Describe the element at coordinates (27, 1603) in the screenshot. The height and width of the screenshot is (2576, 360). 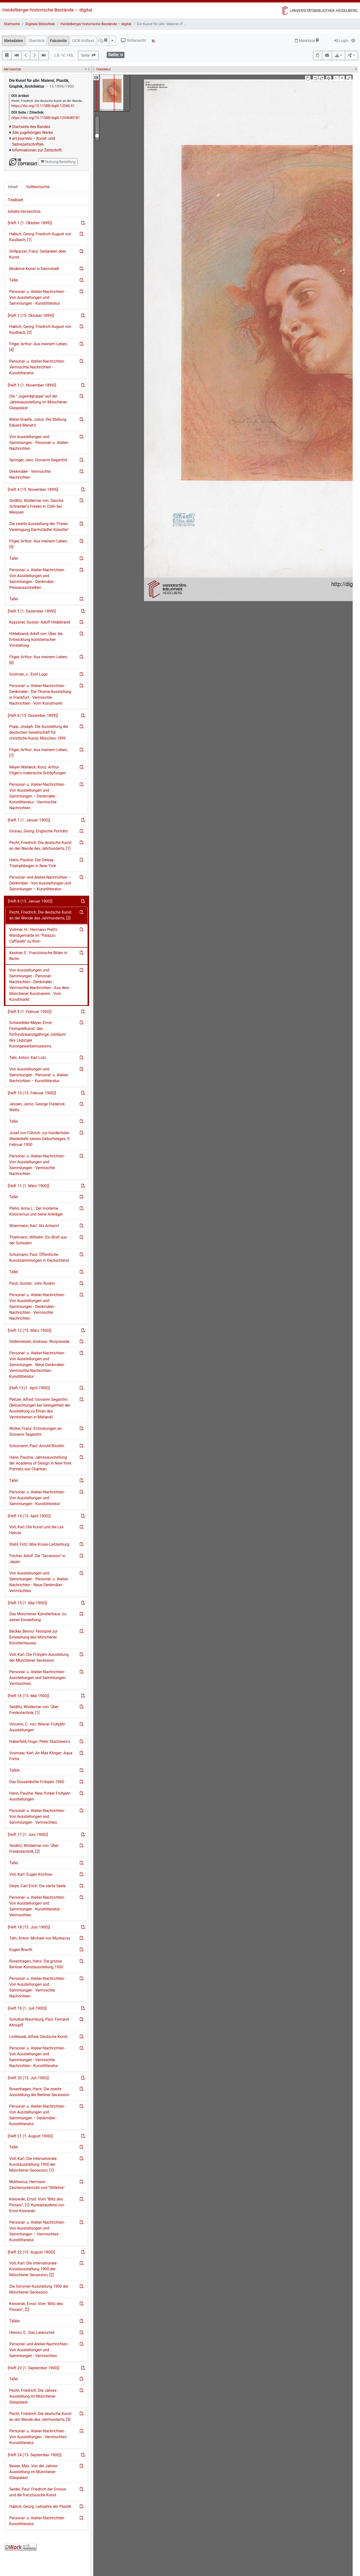
I see `[Heft 15 (1. Mai 1900)]` at that location.